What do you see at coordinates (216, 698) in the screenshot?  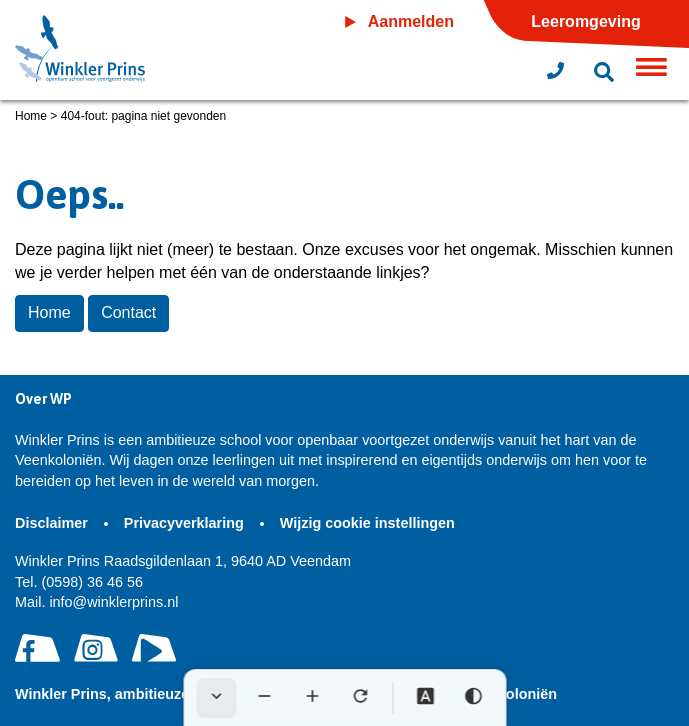 I see `[Werkbalk verbergen]` at bounding box center [216, 698].